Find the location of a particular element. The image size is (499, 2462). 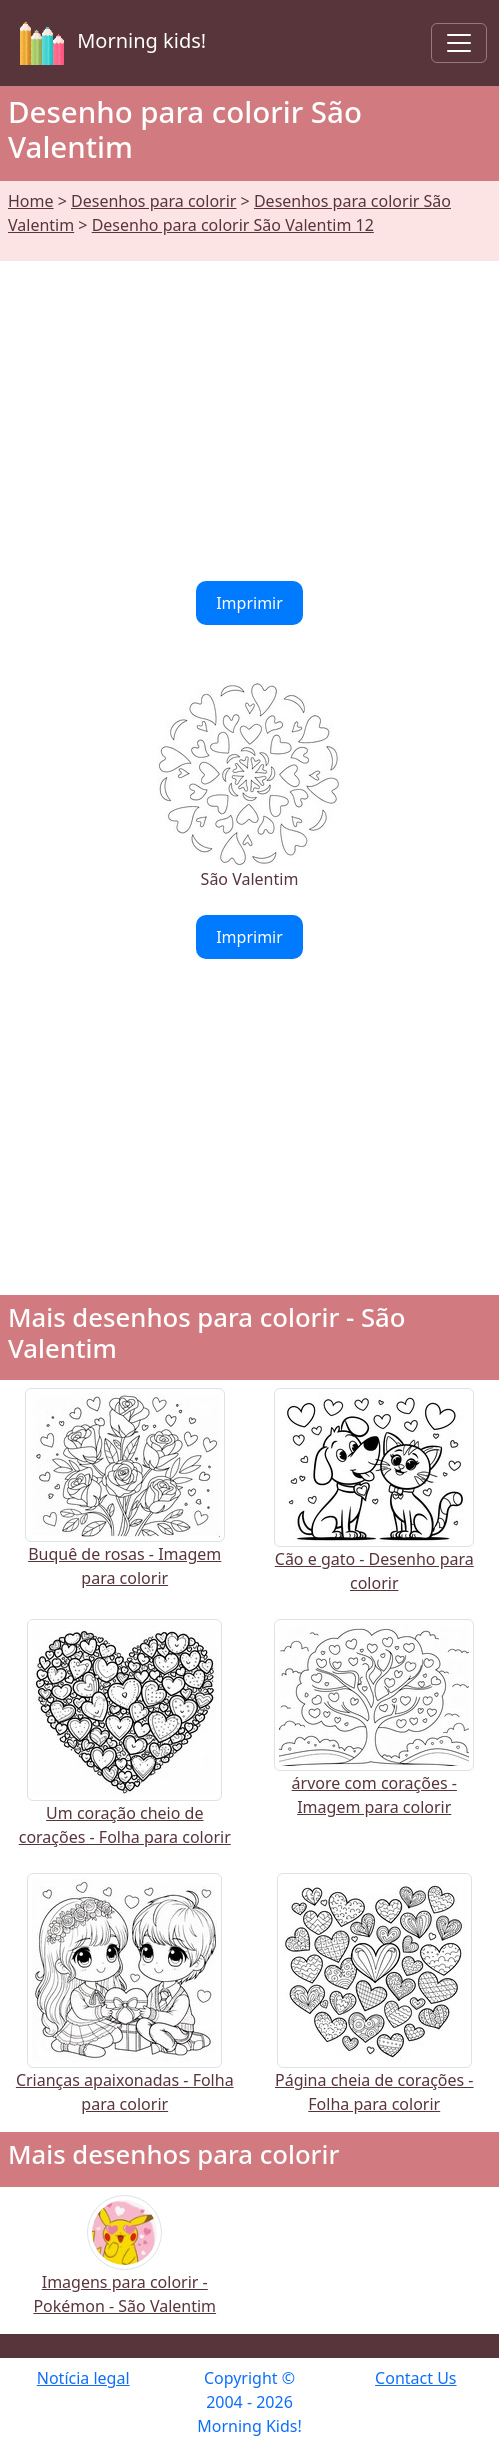

Desenho para colorir São Valentim 12 is located at coordinates (233, 225).